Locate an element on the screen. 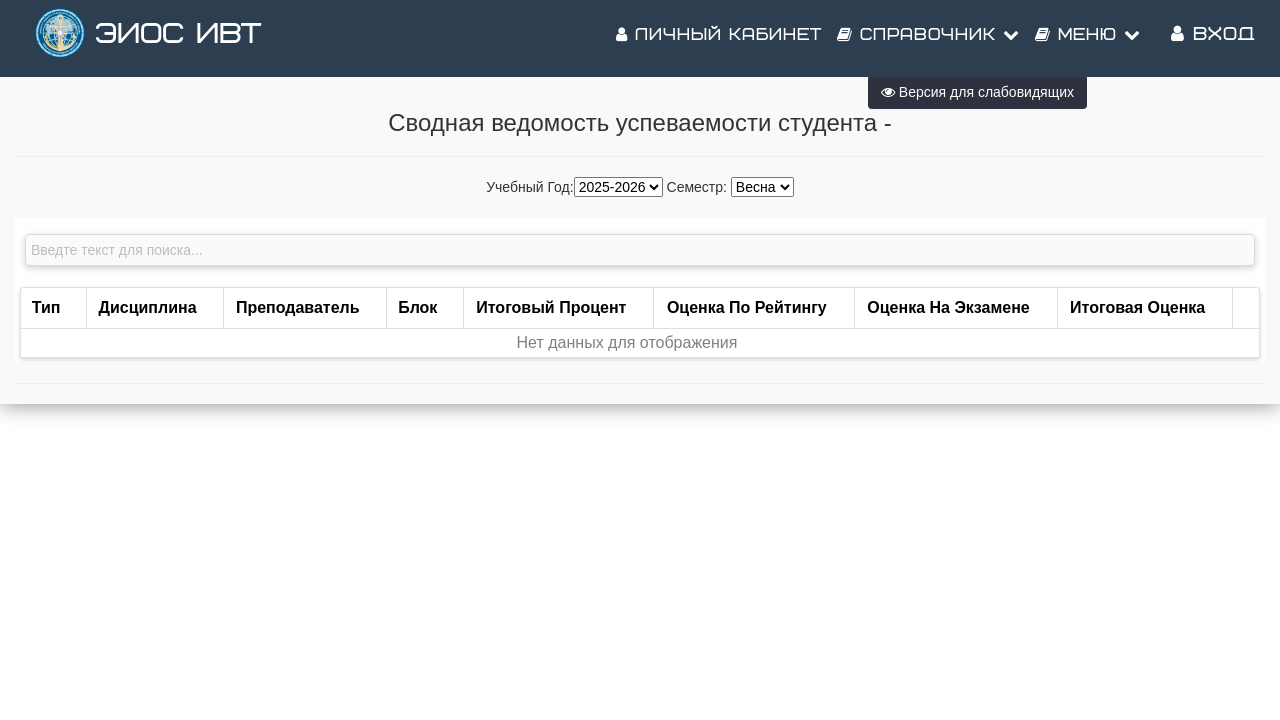 Image resolution: width=1280 pixels, height=720 pixels. Версия для слабовидящих is located at coordinates (977, 92).